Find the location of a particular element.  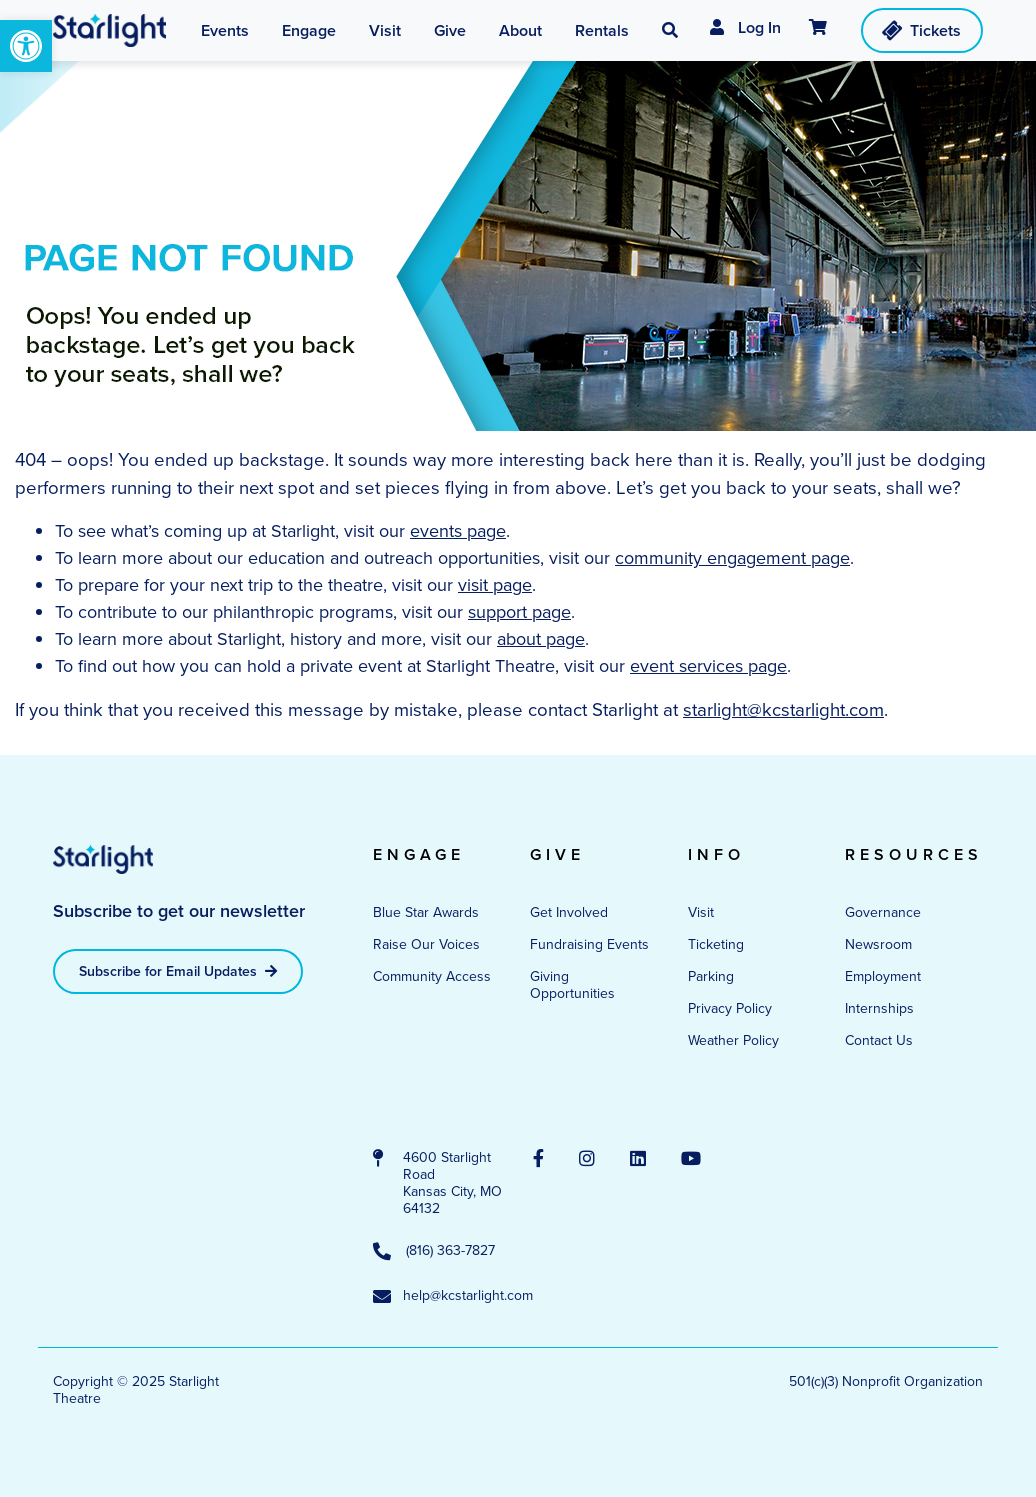

event services page is located at coordinates (708, 666).